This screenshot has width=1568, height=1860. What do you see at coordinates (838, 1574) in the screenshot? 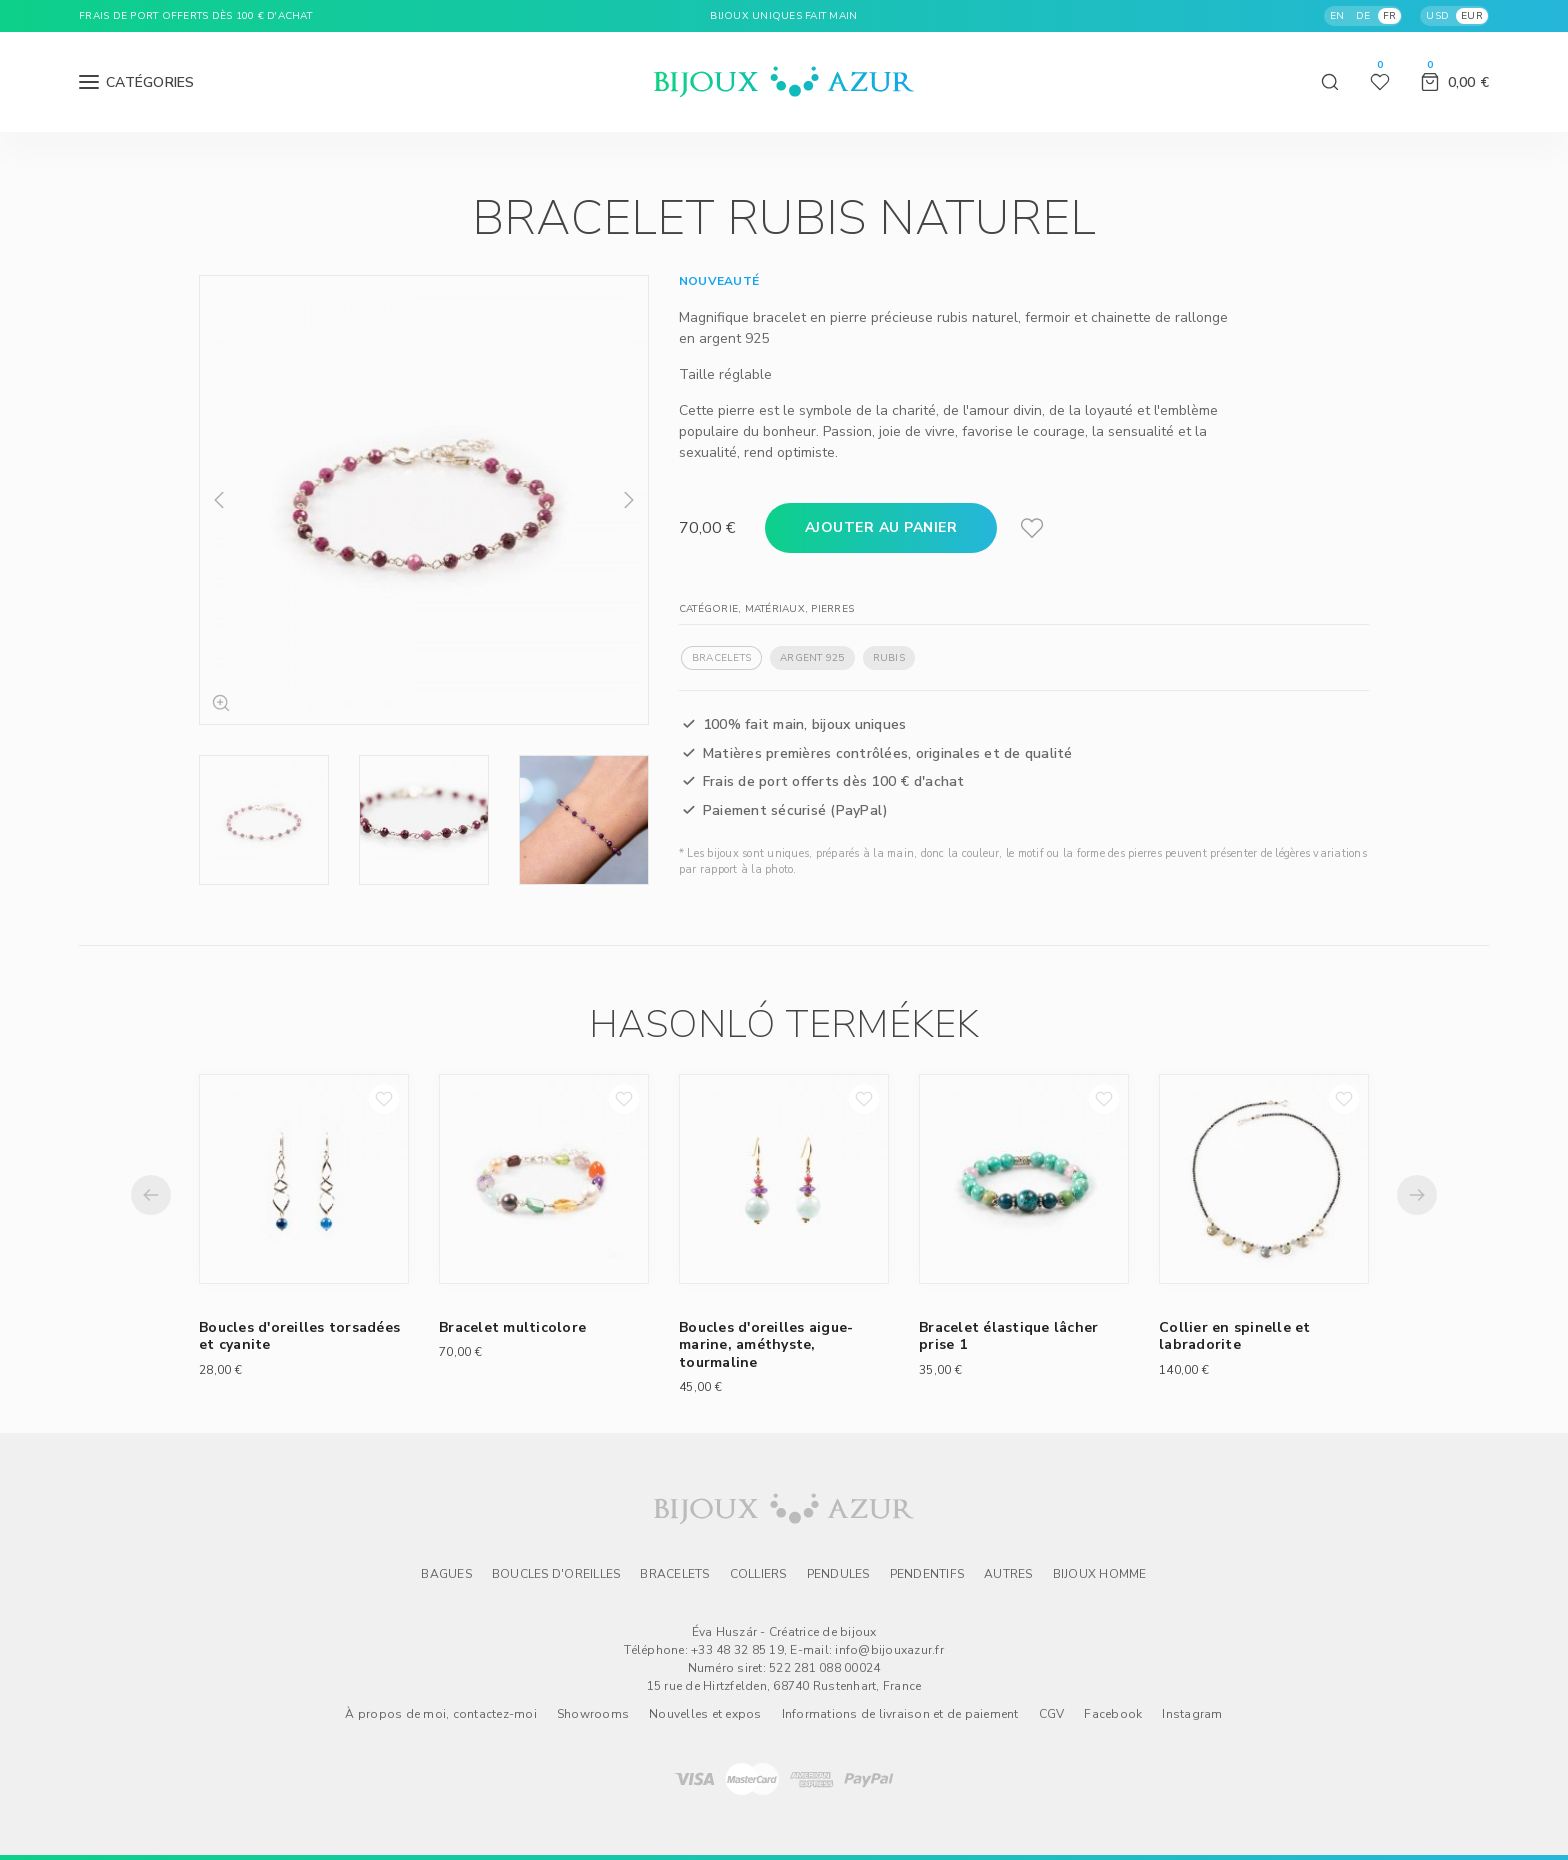
I see `Pendules` at bounding box center [838, 1574].